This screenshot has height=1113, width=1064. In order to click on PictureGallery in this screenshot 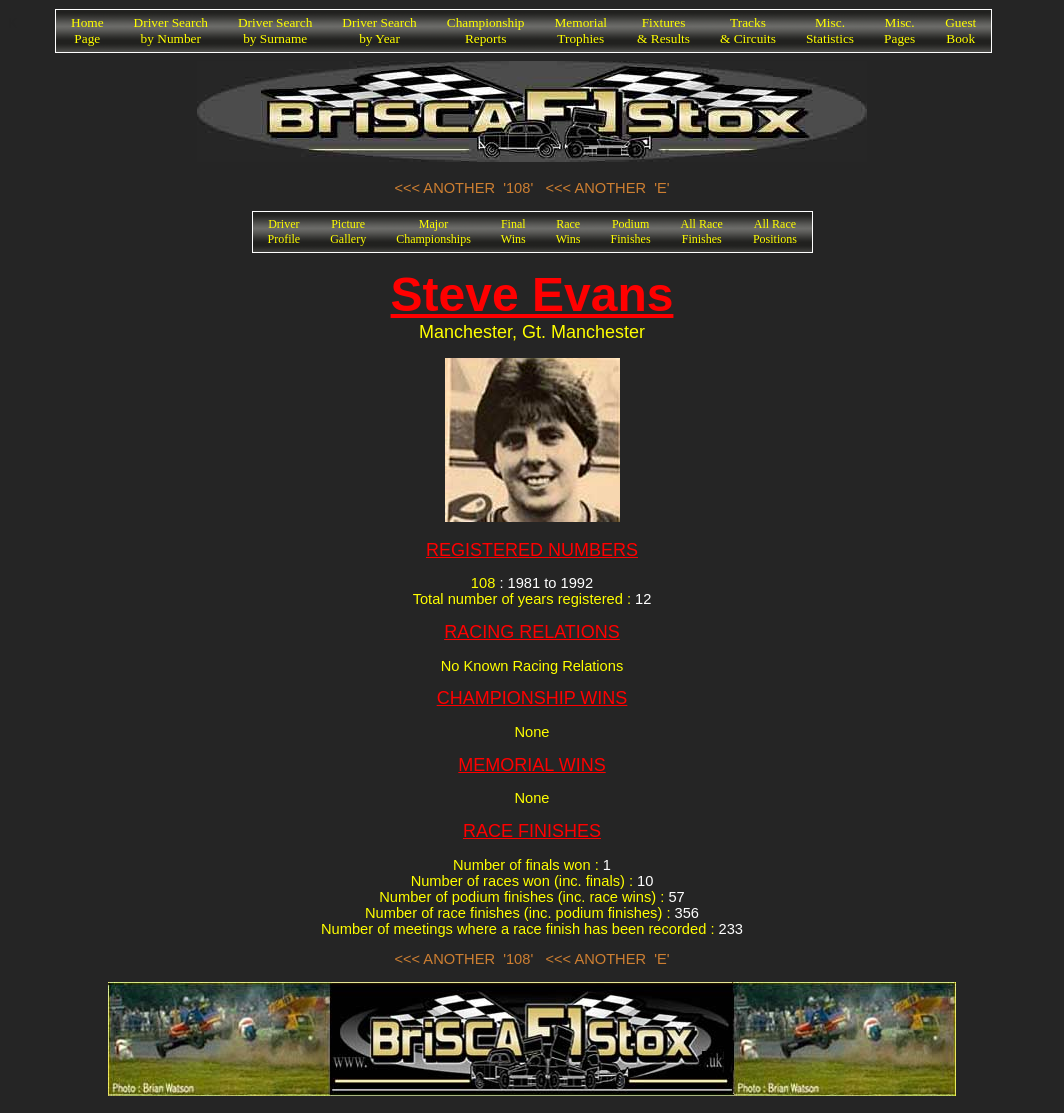, I will do `click(348, 231)`.